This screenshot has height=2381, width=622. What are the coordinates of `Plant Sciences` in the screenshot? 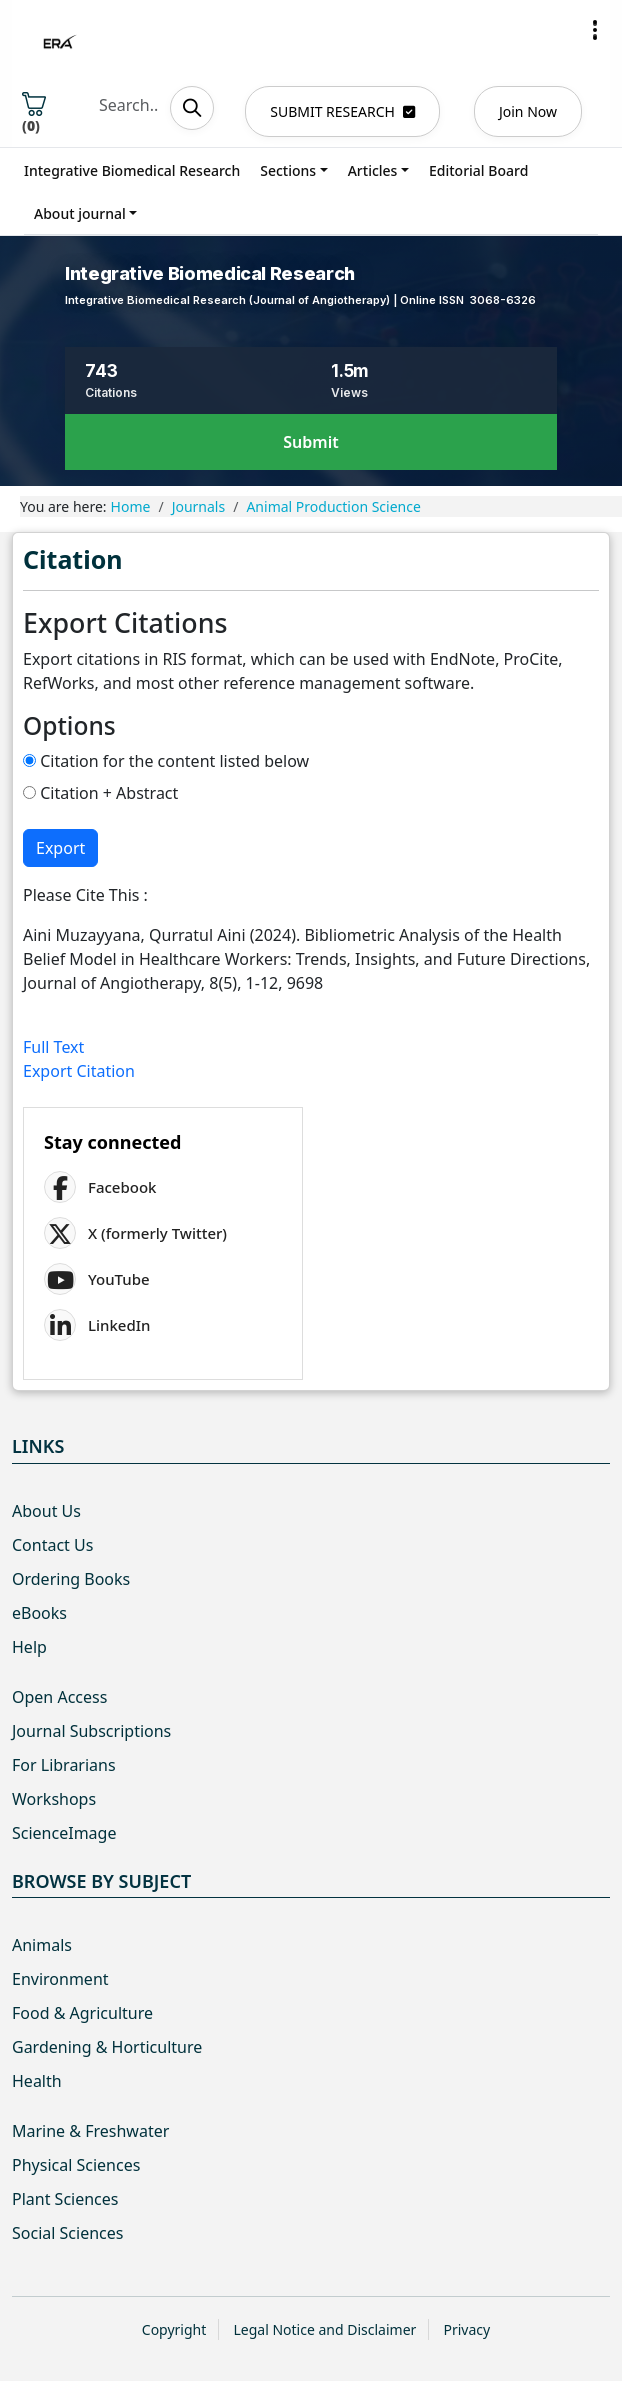 It's located at (65, 2199).